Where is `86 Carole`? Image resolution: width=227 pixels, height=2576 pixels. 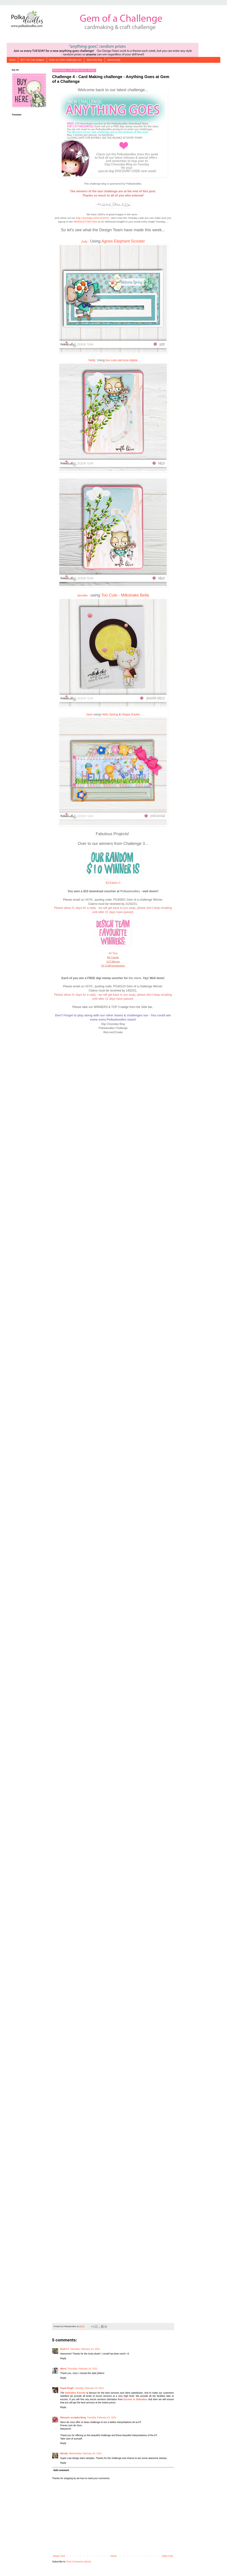
86 Carole is located at coordinates (113, 957).